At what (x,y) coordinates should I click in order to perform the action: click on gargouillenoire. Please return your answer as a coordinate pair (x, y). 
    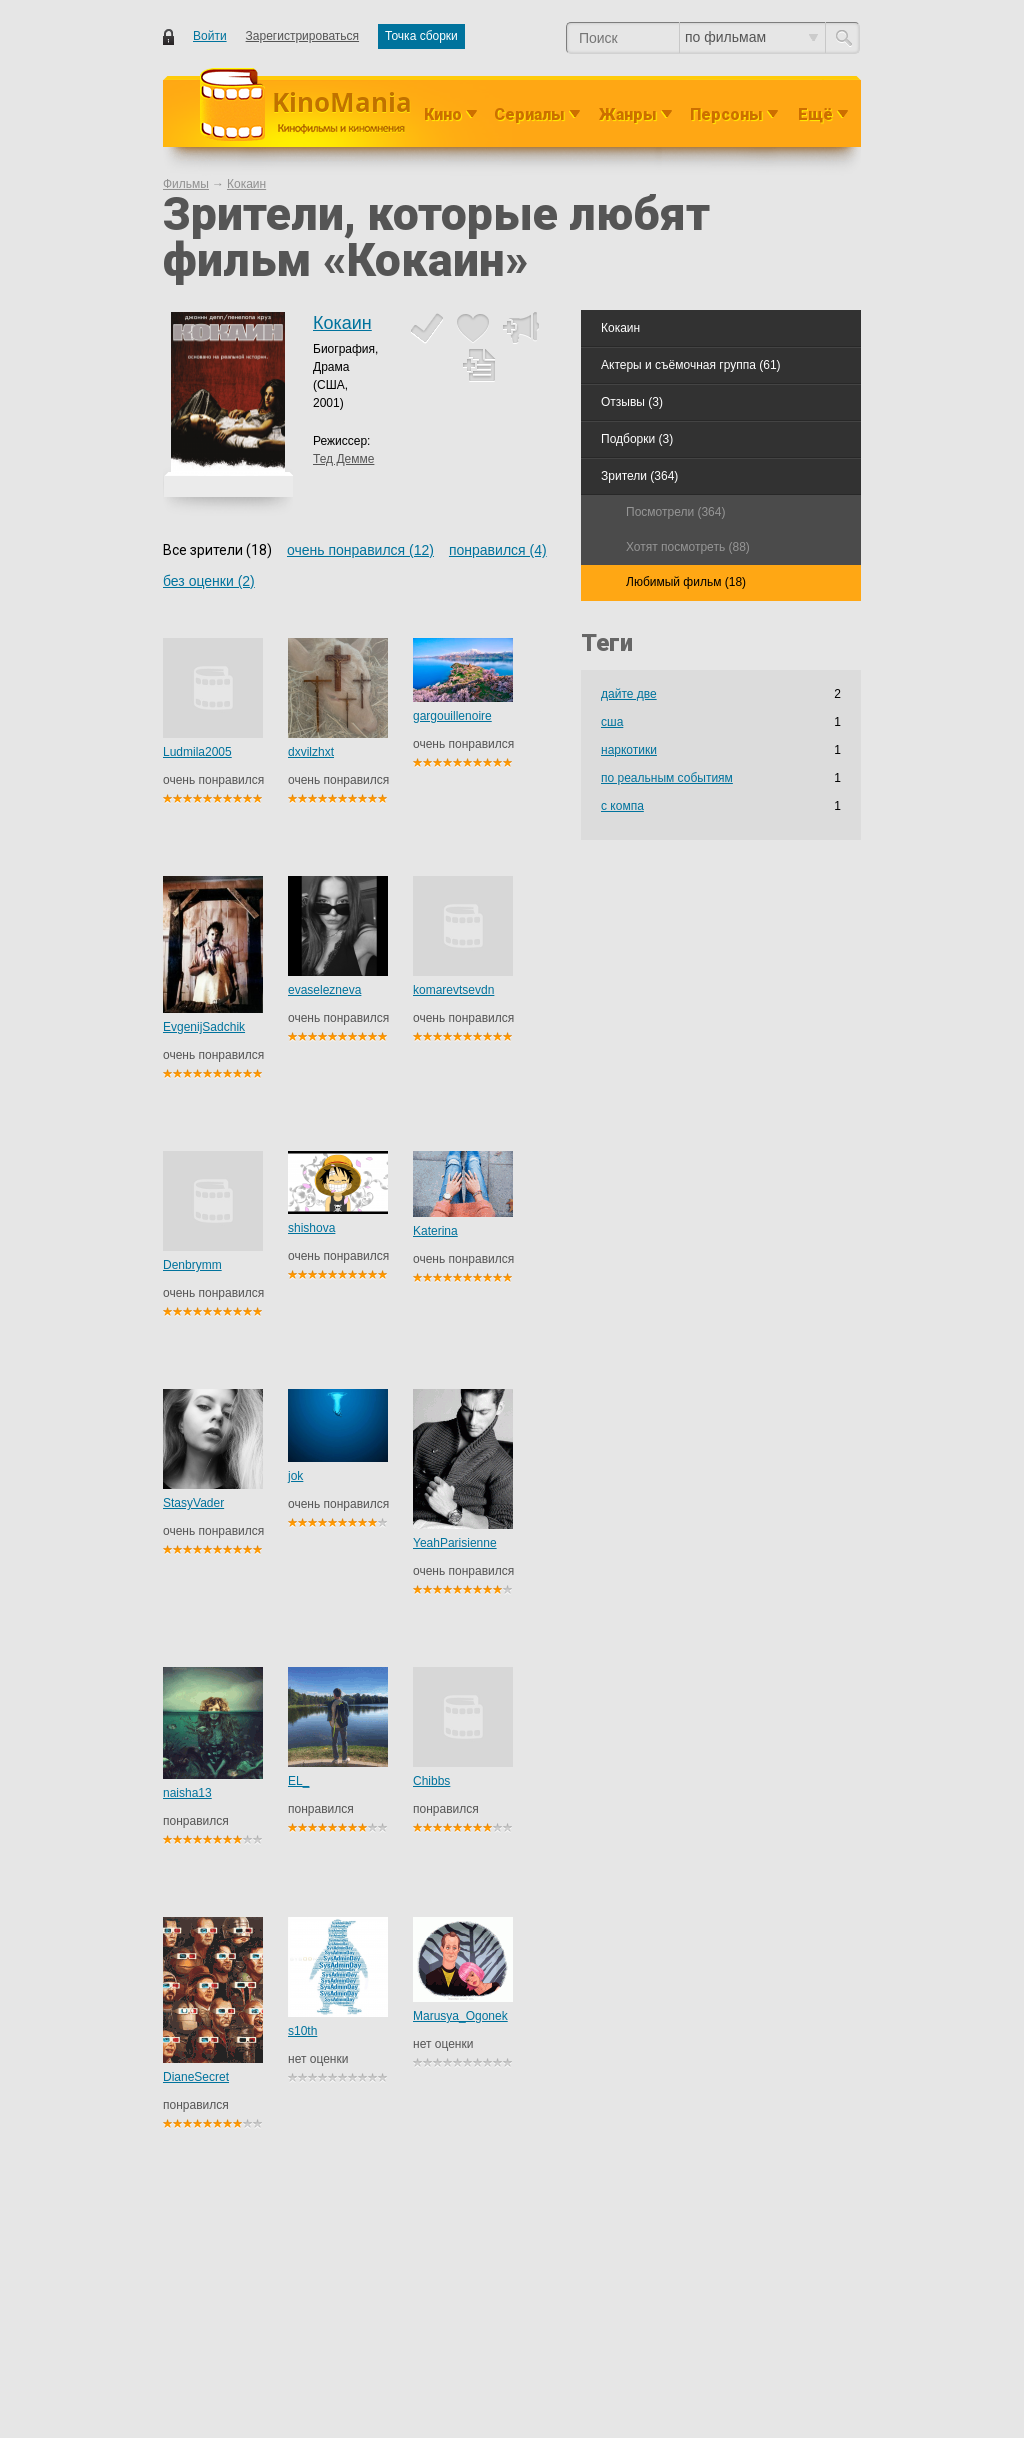
    Looking at the image, I should click on (452, 716).